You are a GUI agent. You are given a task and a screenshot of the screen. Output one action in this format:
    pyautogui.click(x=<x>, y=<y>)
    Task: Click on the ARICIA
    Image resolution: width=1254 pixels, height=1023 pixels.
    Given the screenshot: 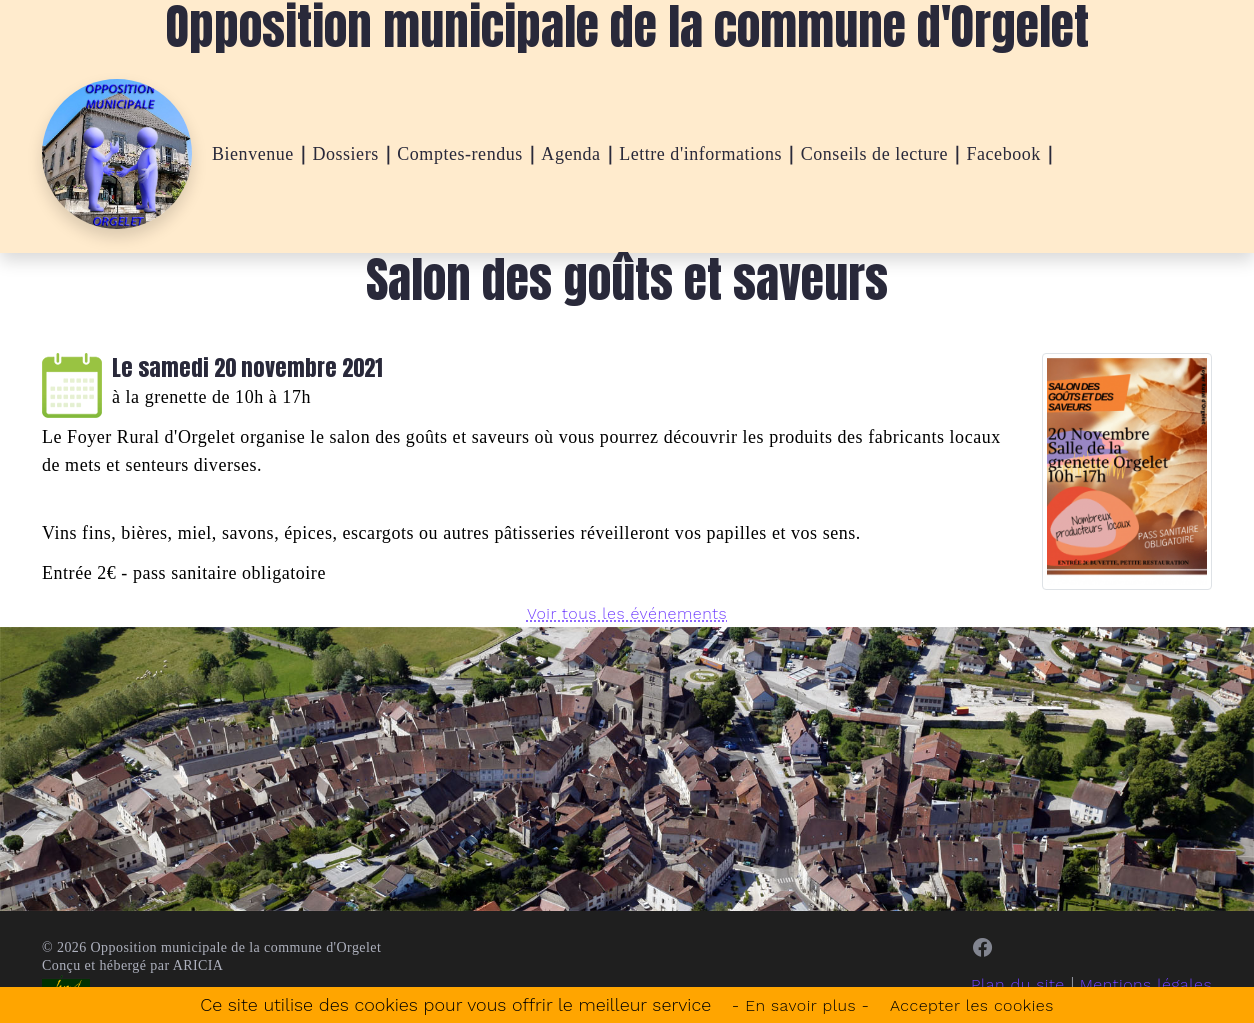 What is the action you would take?
    pyautogui.click(x=198, y=965)
    